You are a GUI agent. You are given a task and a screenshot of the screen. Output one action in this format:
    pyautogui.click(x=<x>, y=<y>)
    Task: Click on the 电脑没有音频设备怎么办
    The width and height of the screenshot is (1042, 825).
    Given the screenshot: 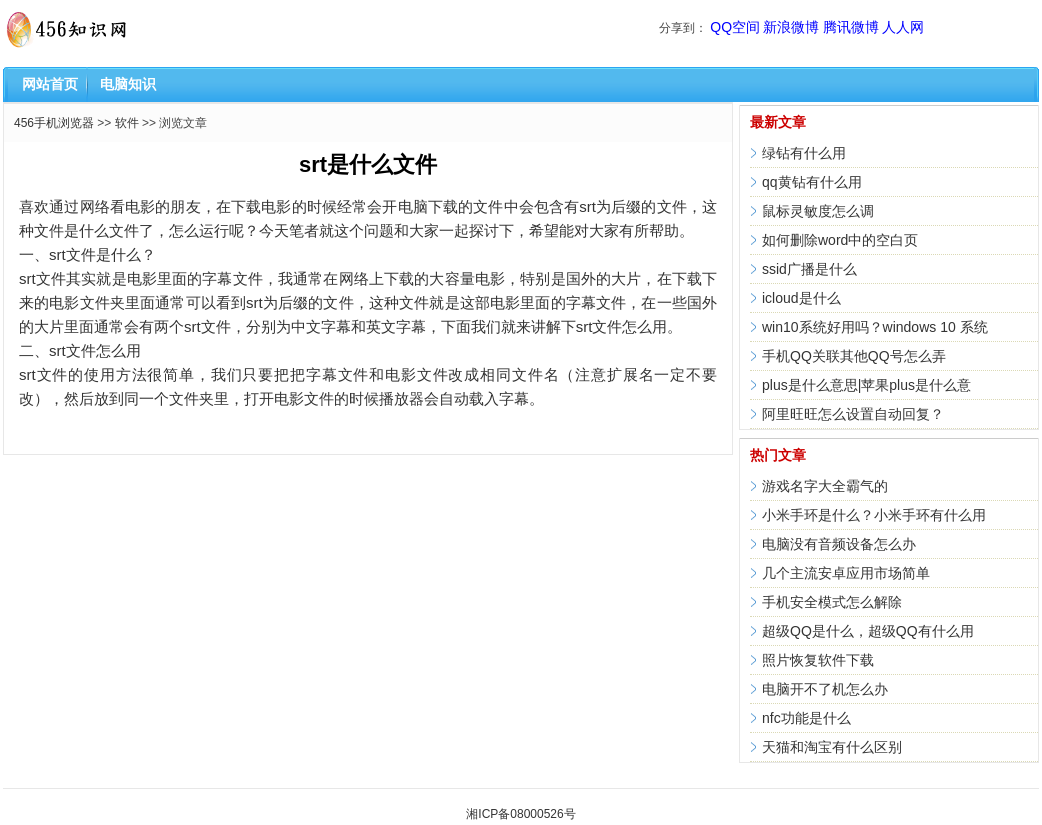 What is the action you would take?
    pyautogui.click(x=839, y=544)
    